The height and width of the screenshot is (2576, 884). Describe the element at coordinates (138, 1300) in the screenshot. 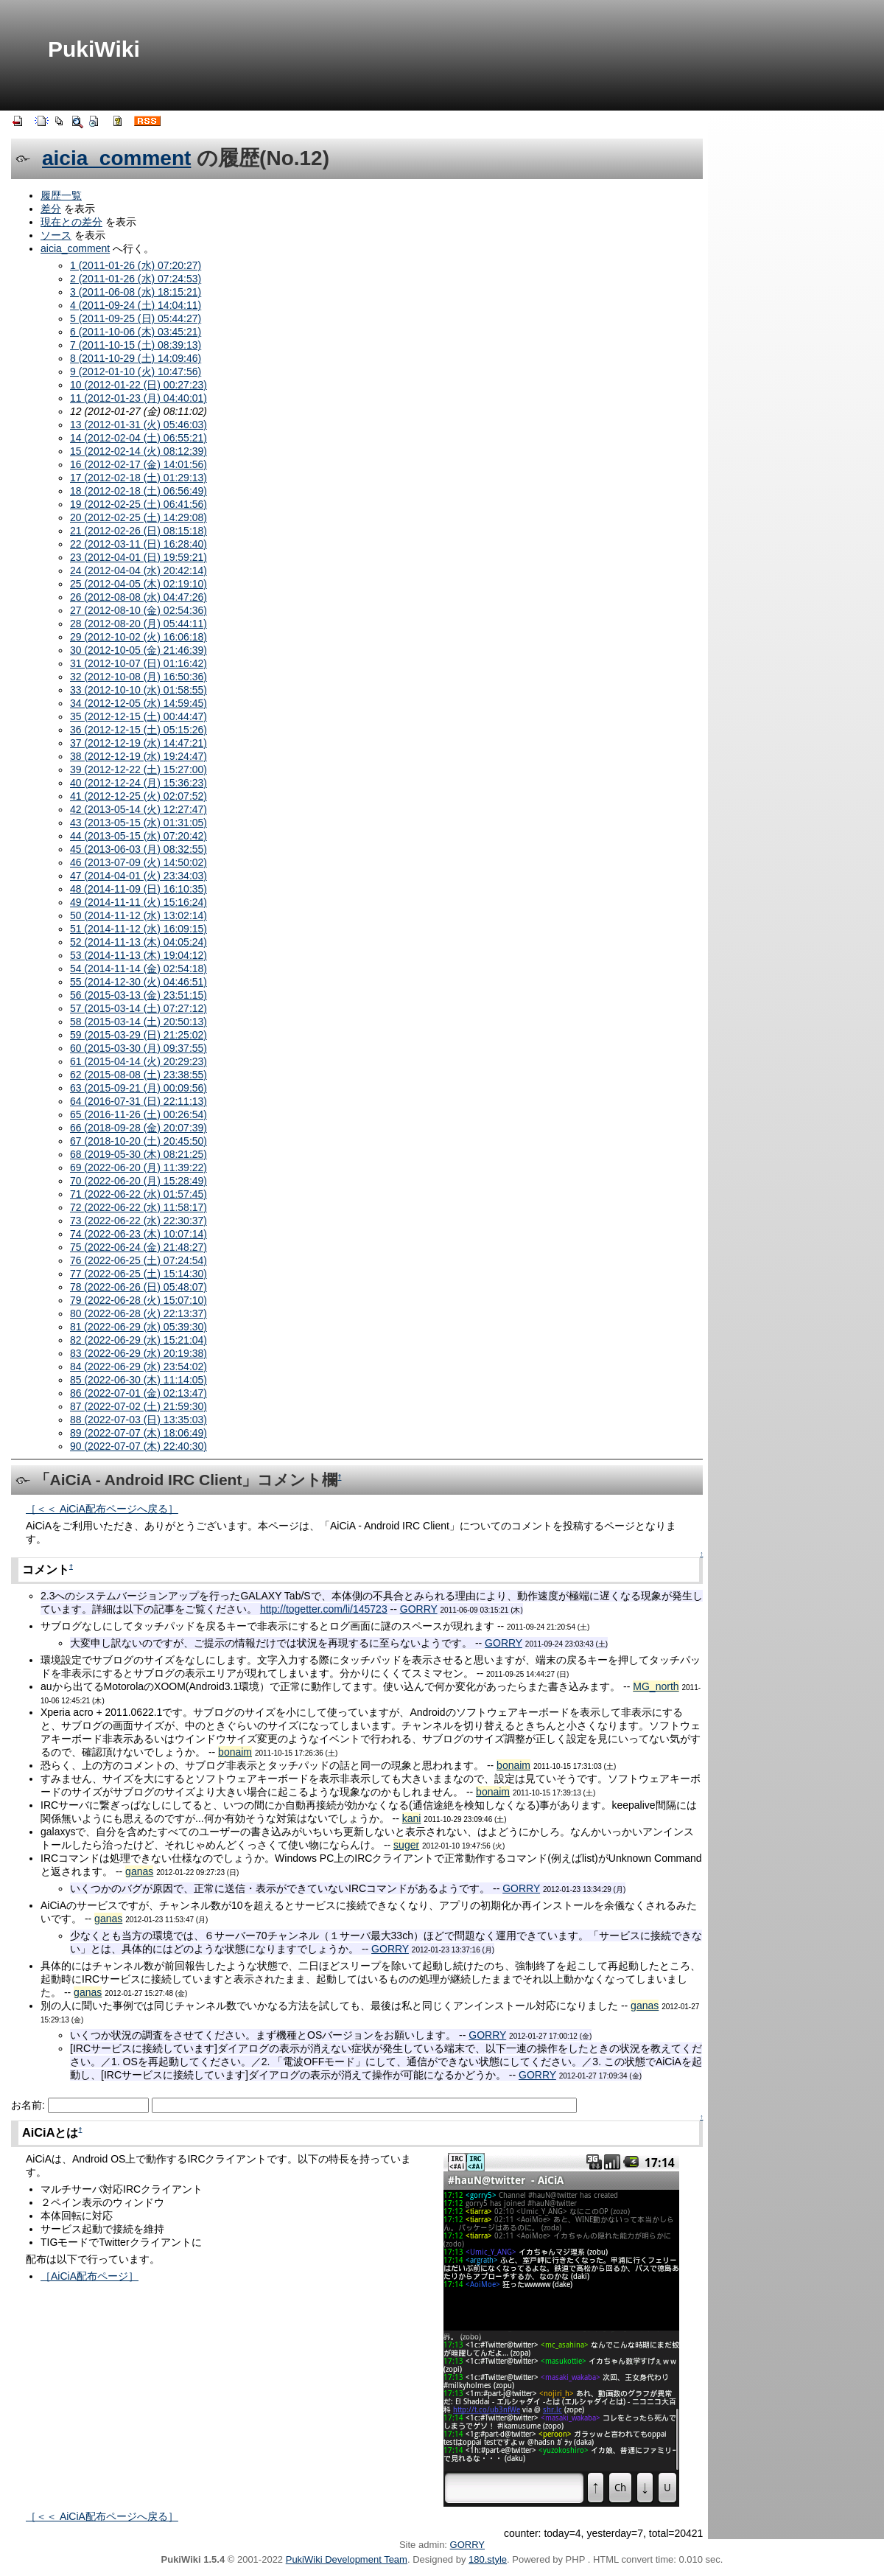

I see `79 (2022-06-28 (火) 15:07:10)` at that location.